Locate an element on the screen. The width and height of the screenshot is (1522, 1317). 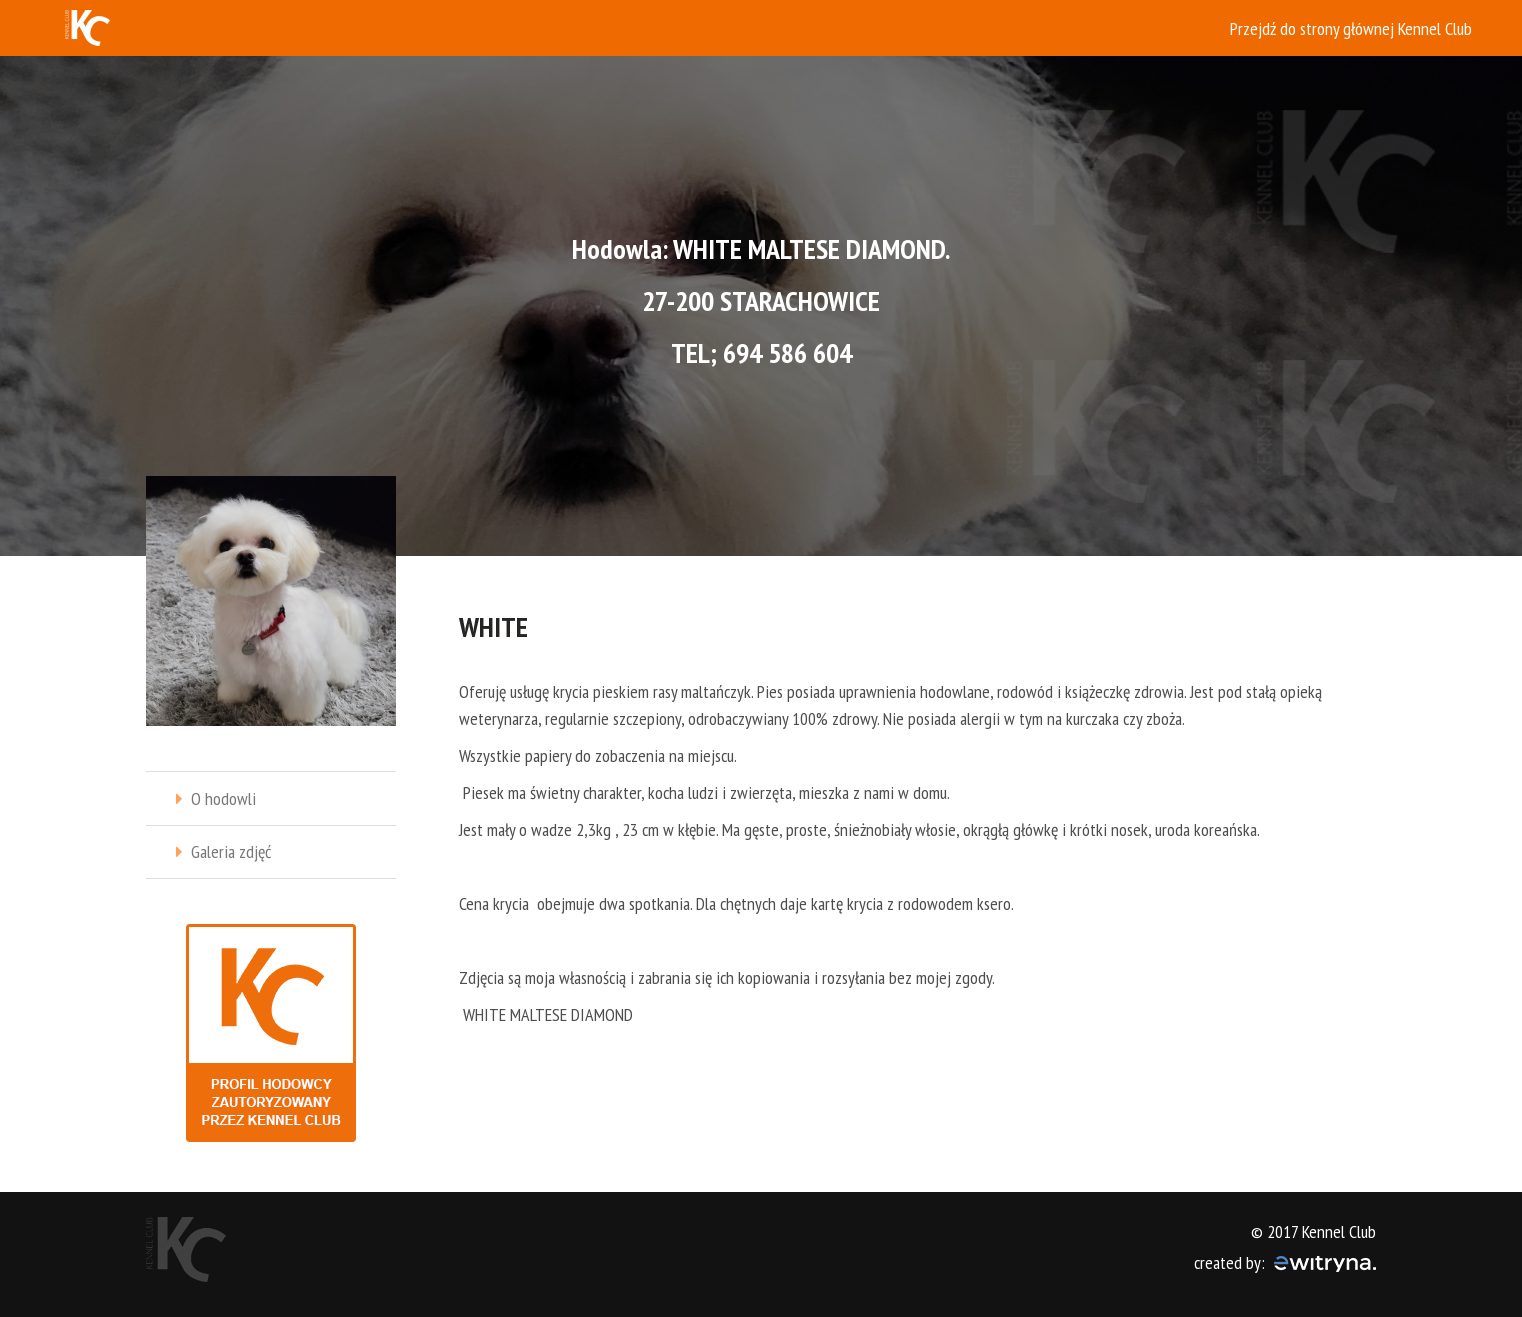
Przejdź do strony głównej Kennel Club is located at coordinates (1351, 28).